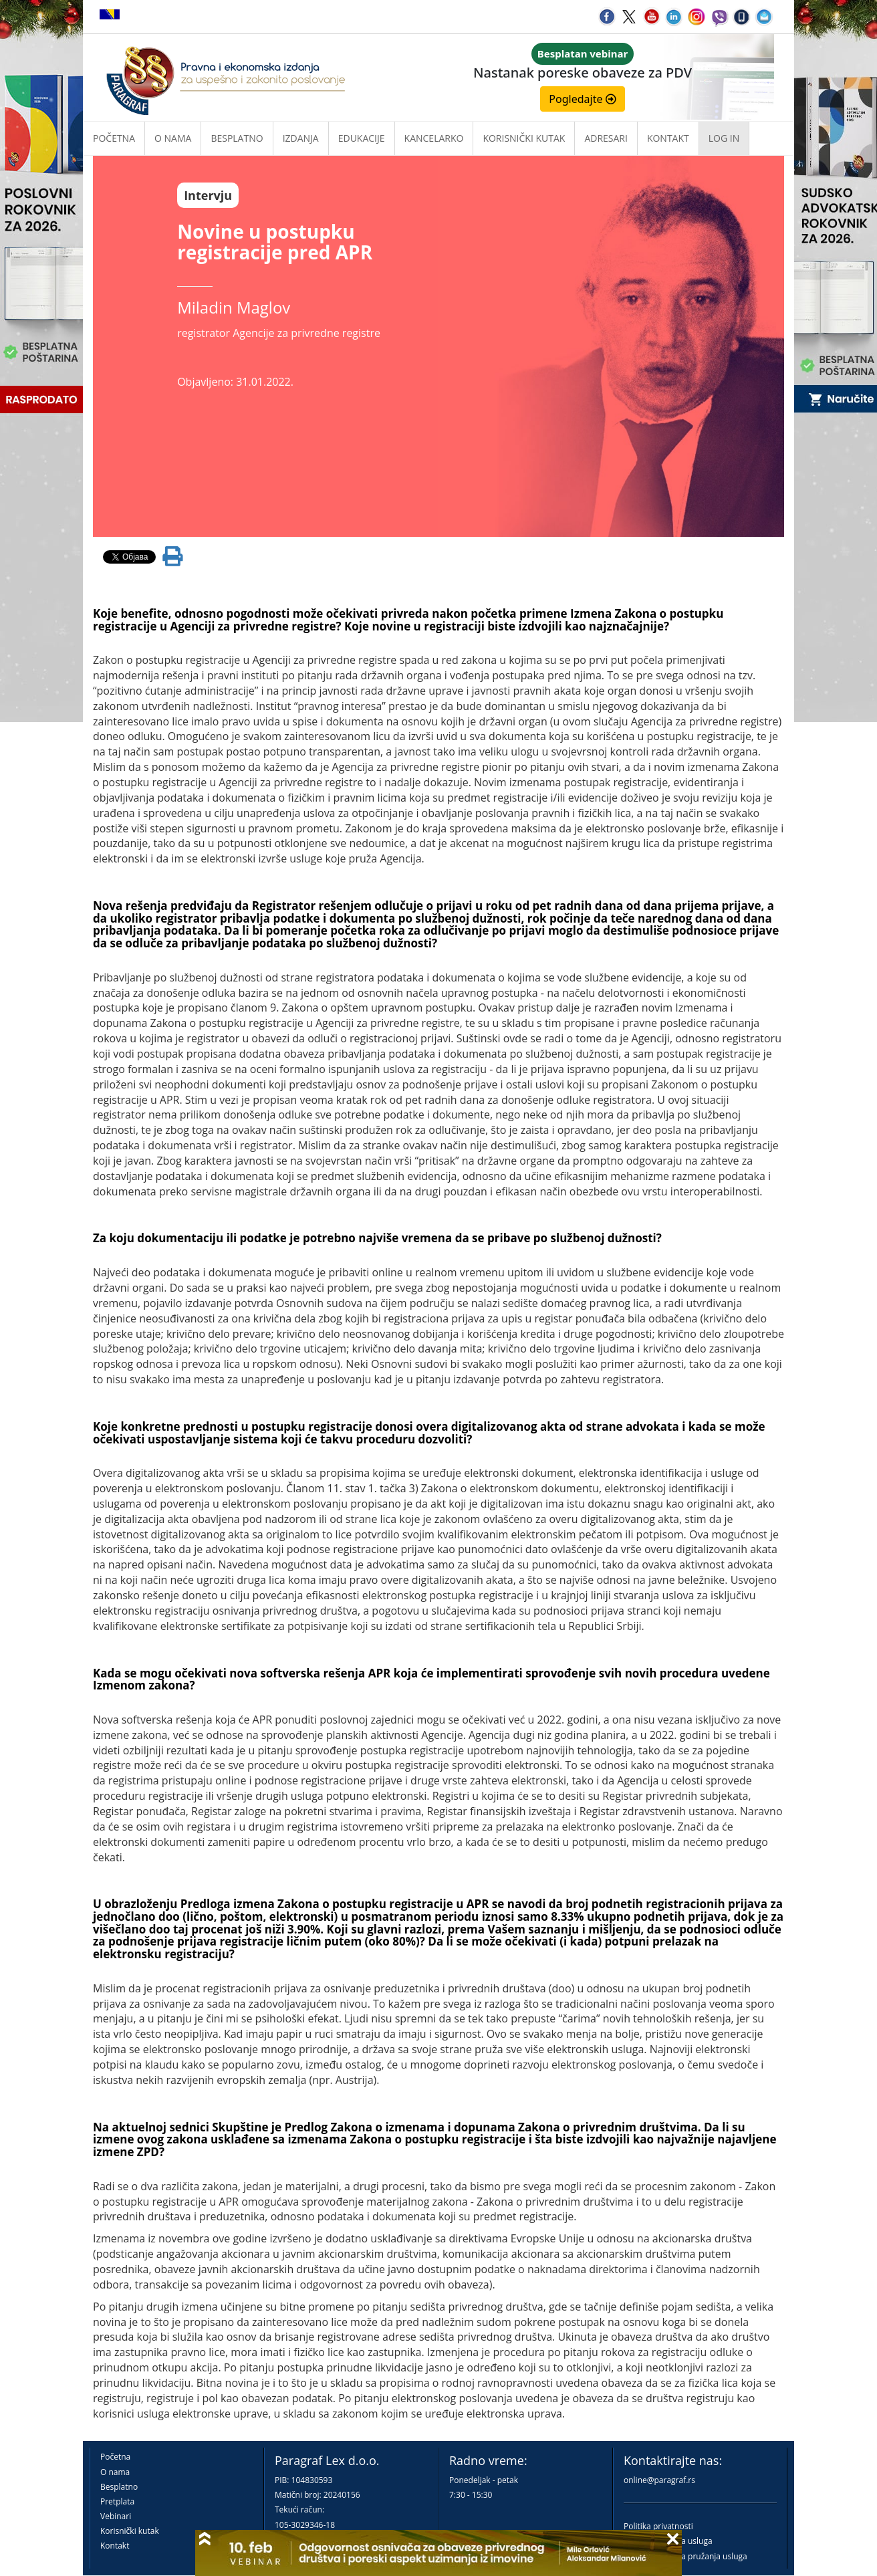 This screenshot has width=877, height=2576. I want to click on Kancelarko [button], so click(434, 138).